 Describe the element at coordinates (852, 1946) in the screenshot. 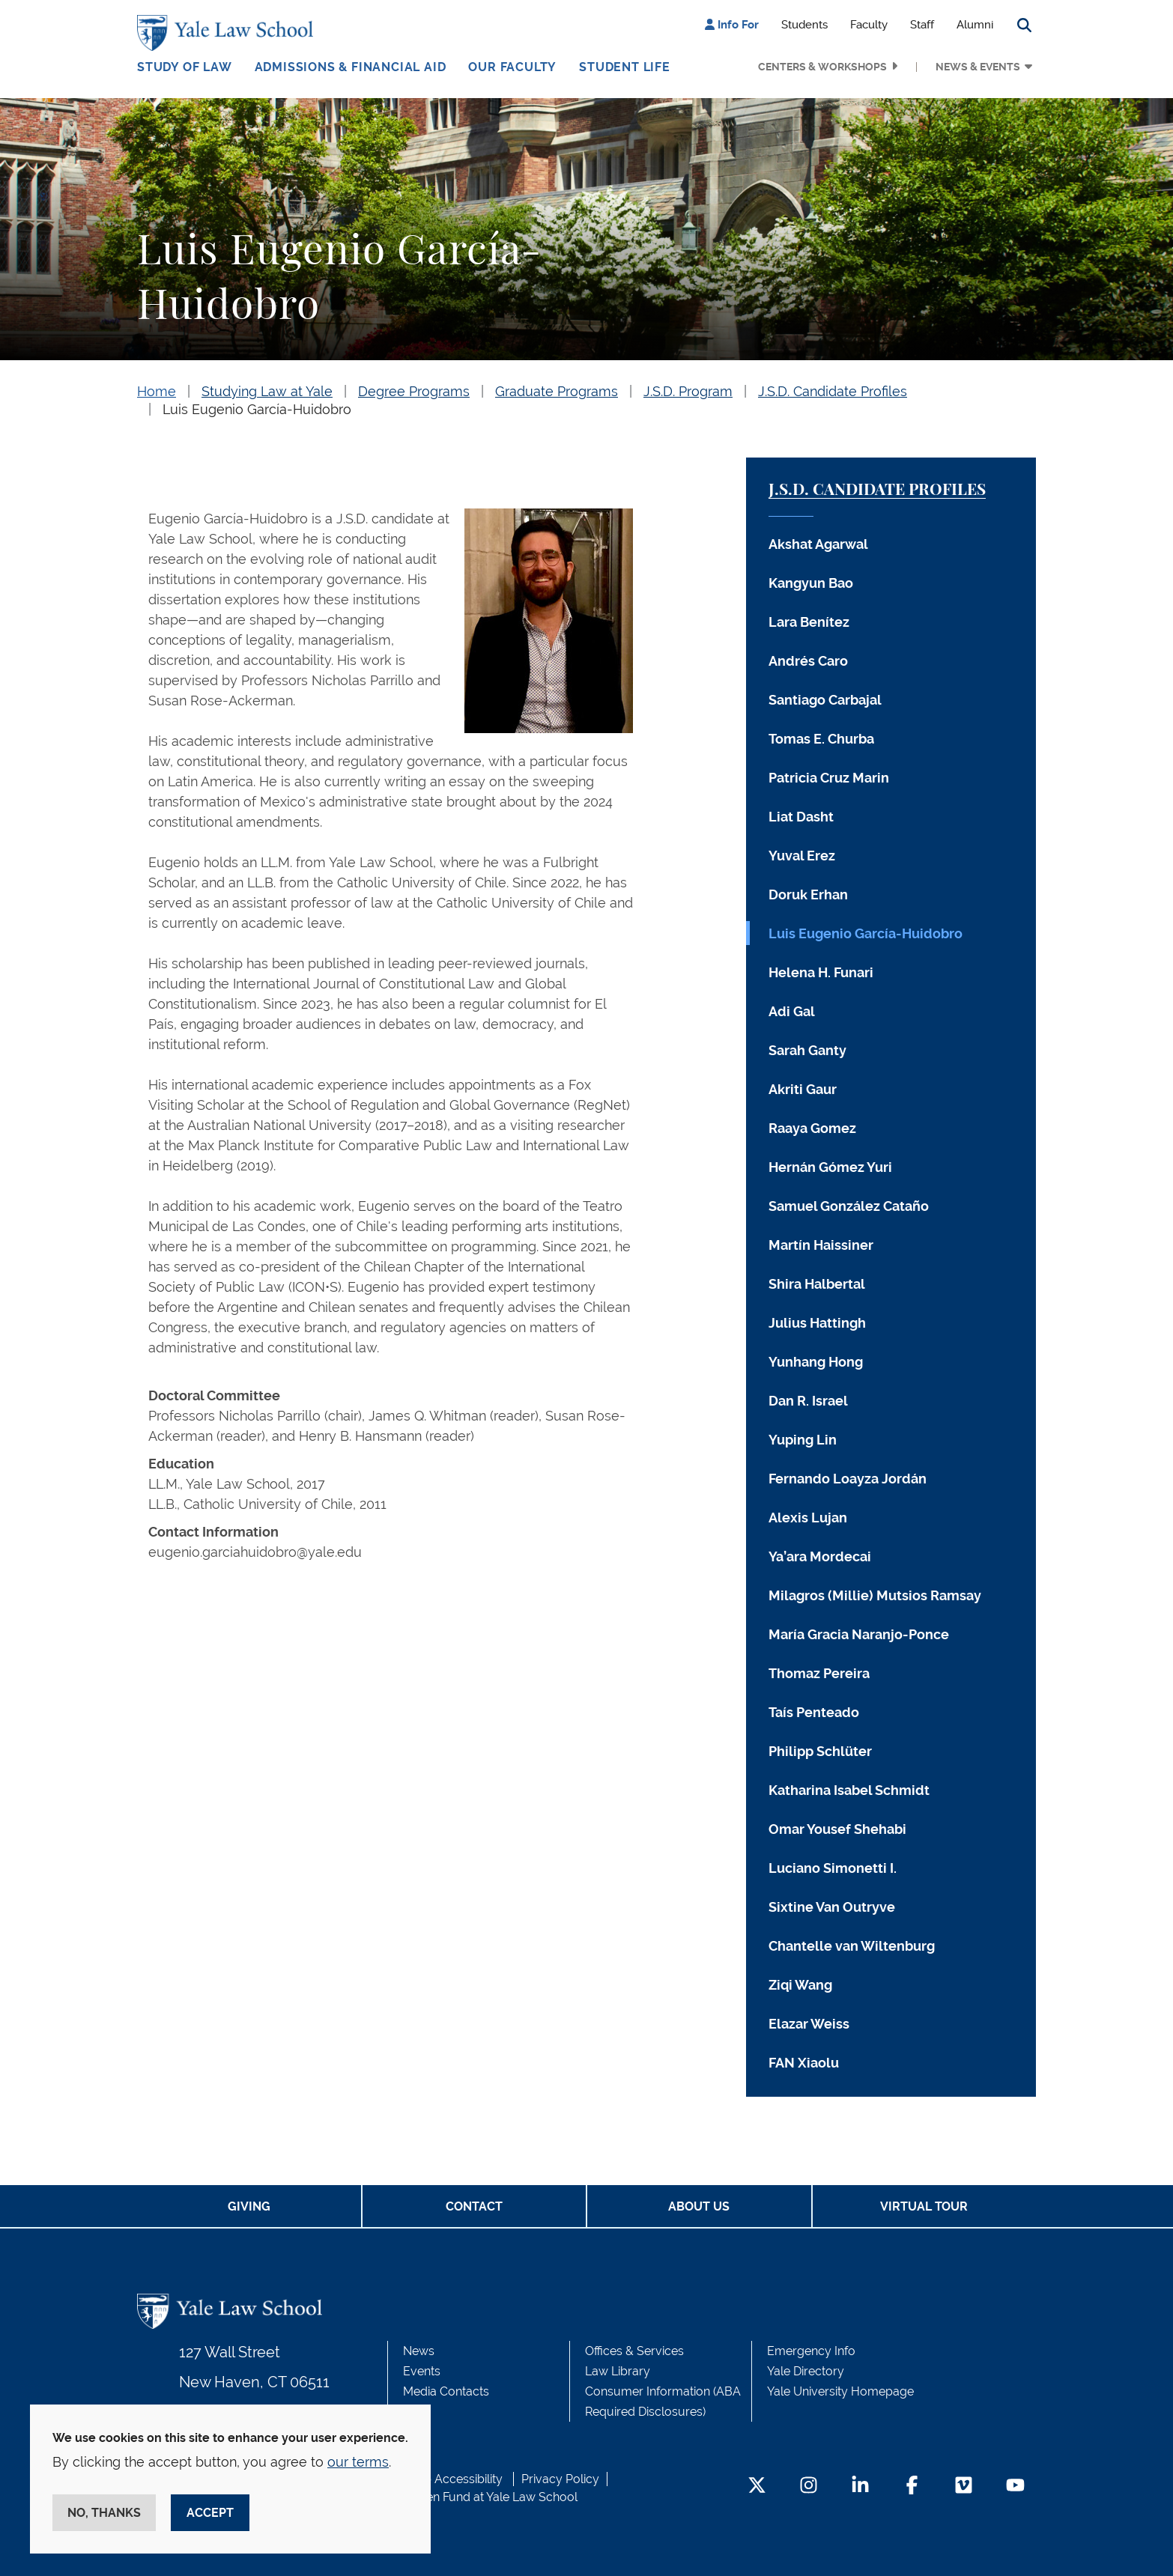

I see `Chantelle van Wiltenburg` at that location.